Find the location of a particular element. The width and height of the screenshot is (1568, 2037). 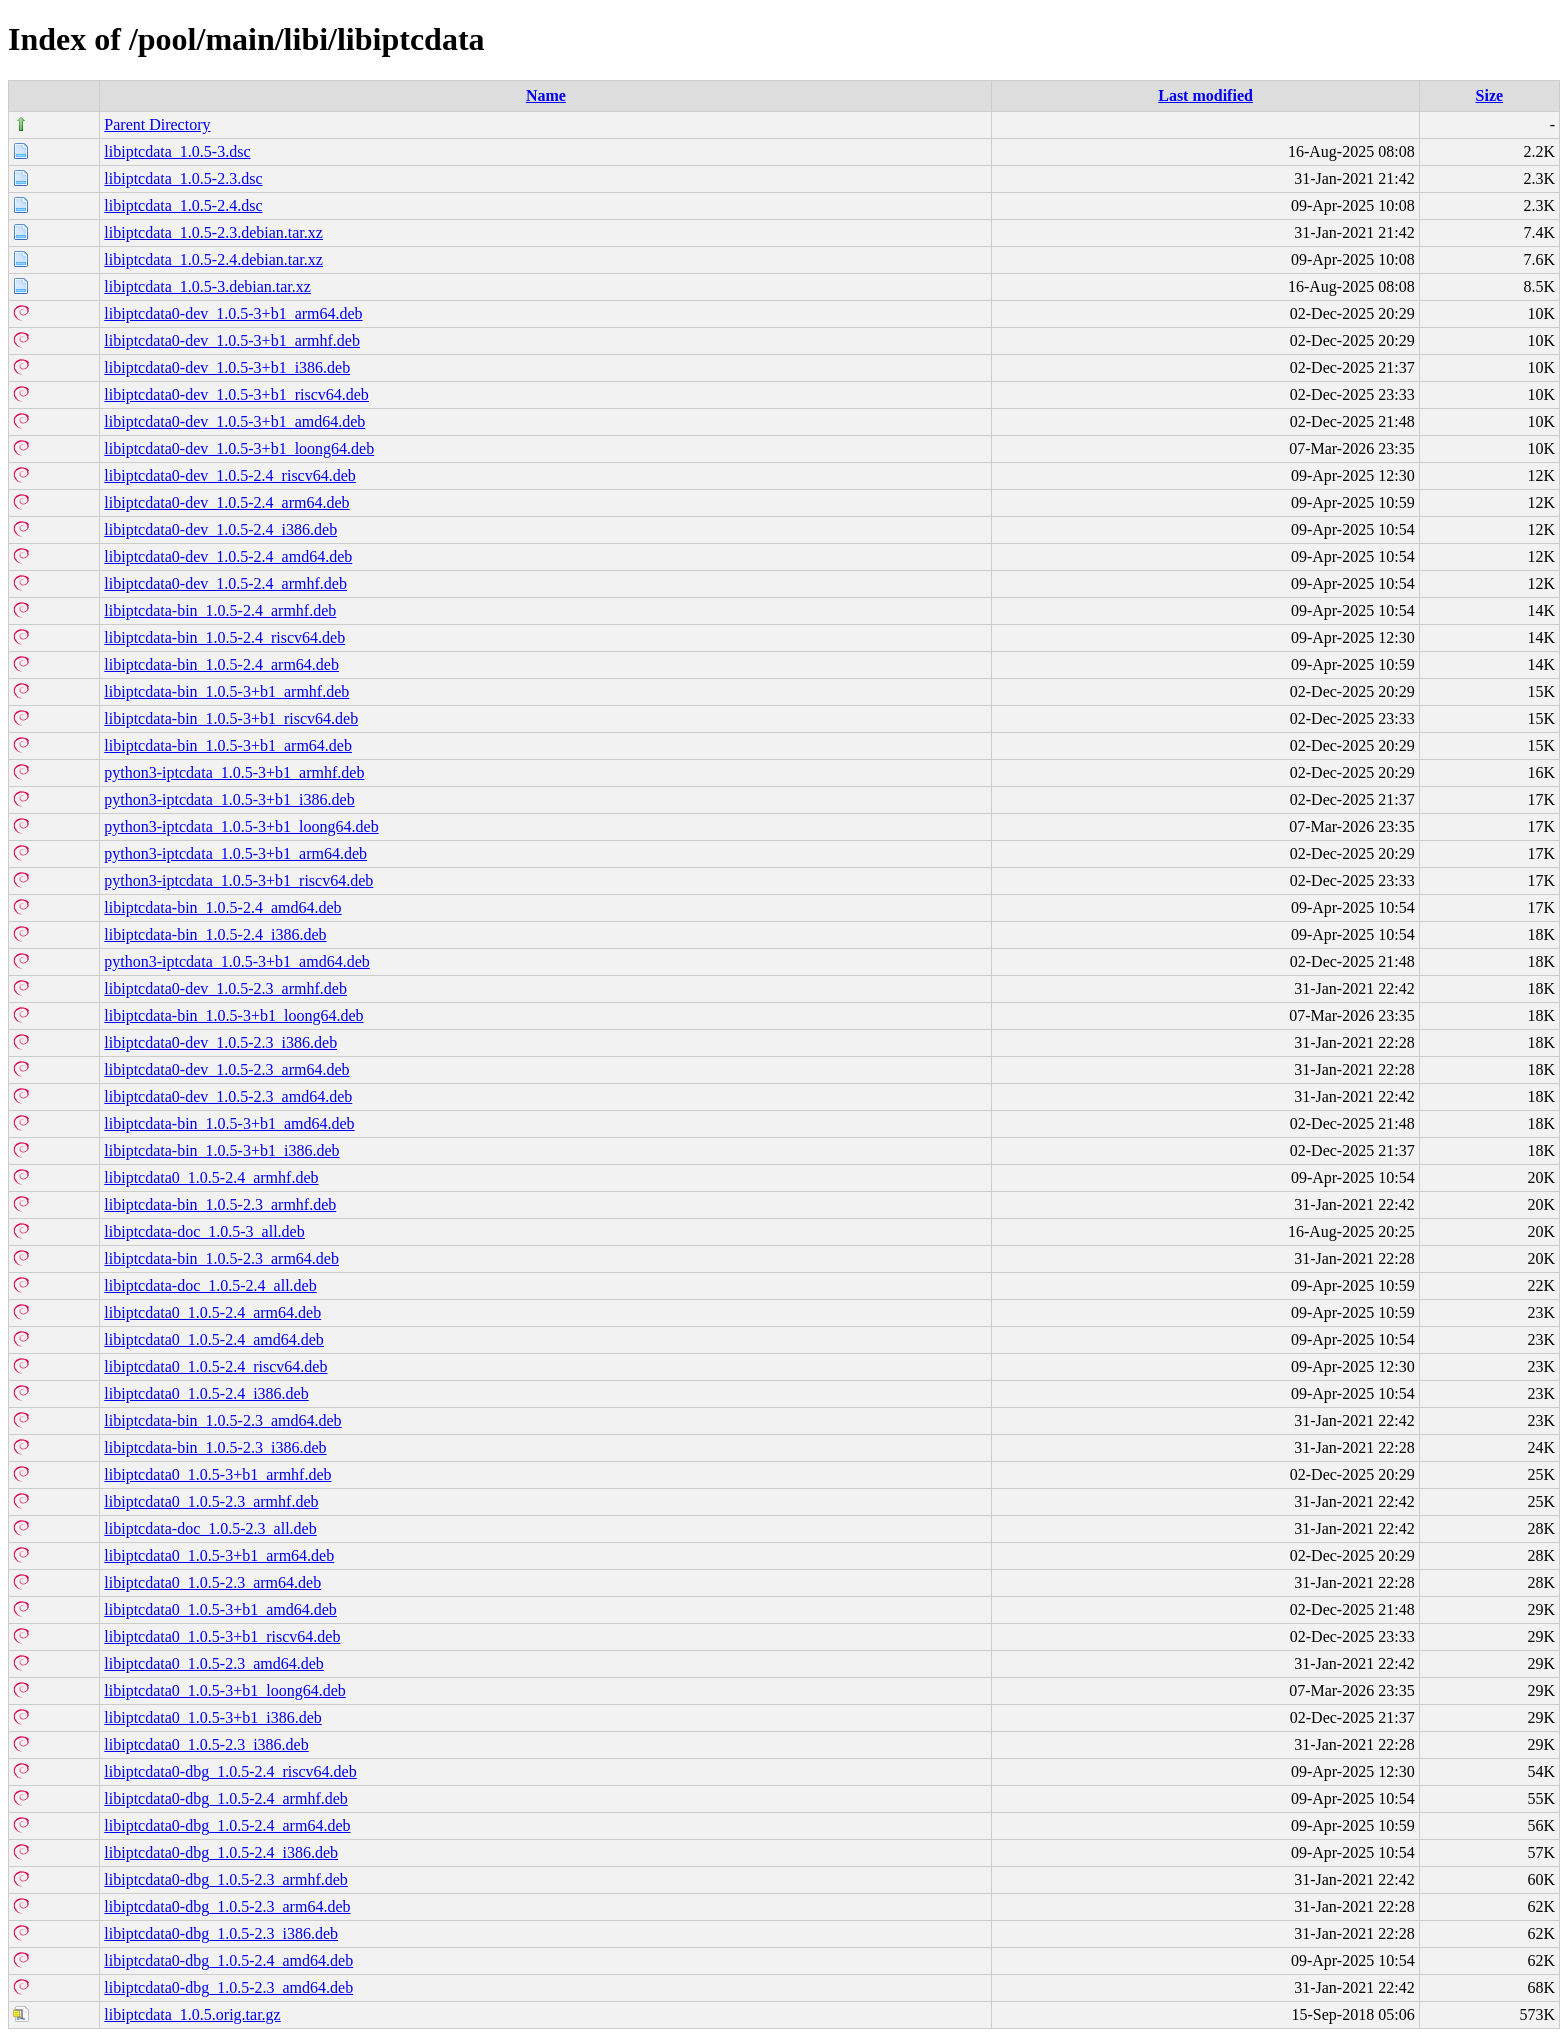

python3-iptcdata_1.0.5-3+b1_loong64.deb is located at coordinates (241, 826).